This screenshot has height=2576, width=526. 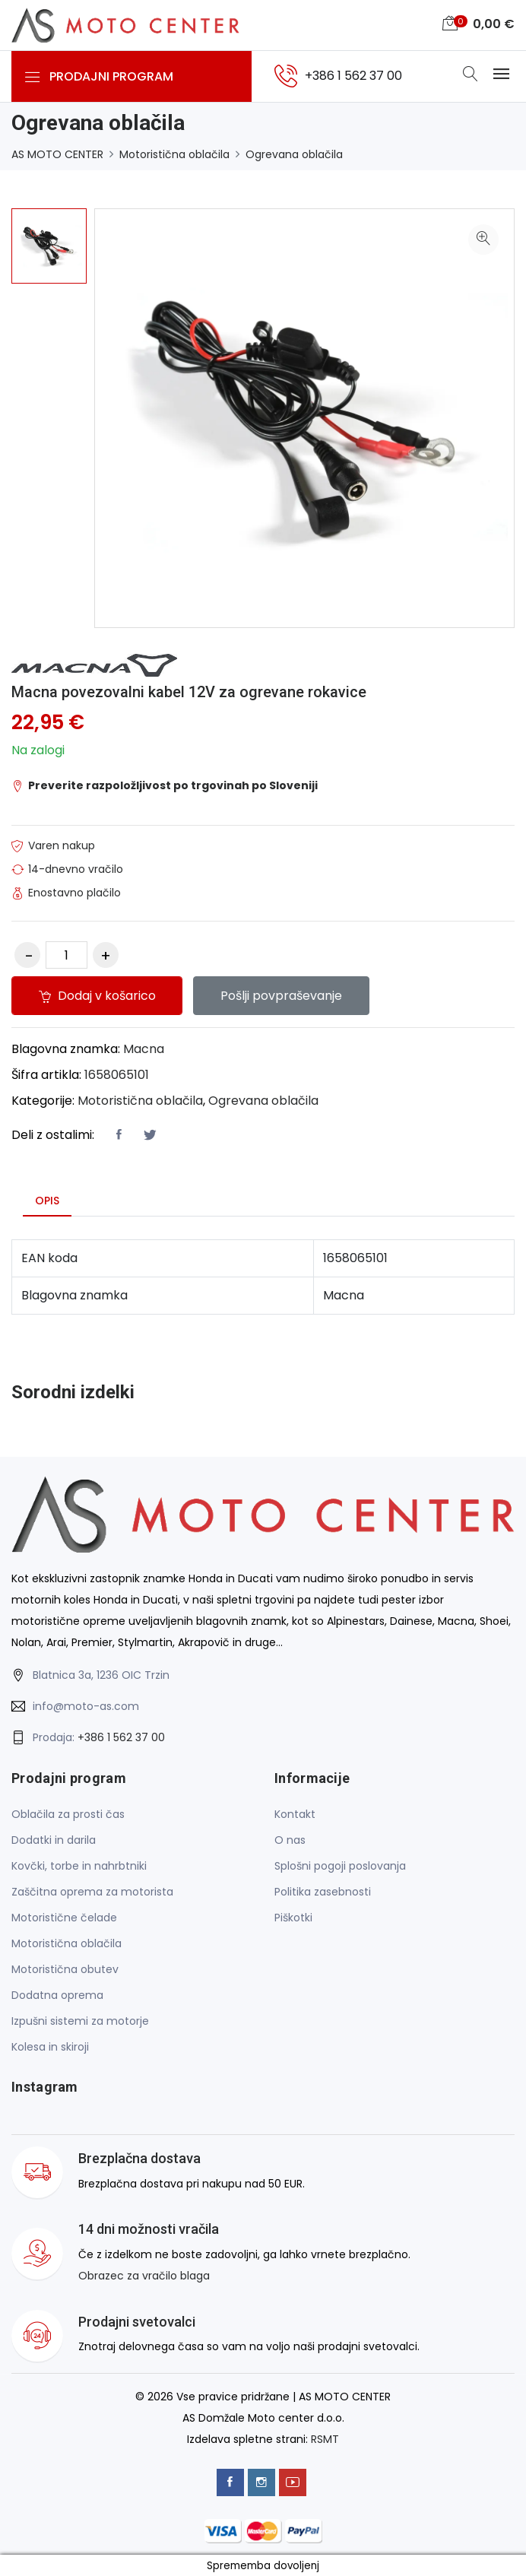 What do you see at coordinates (92, 1891) in the screenshot?
I see `Zaščitna oprema za motorista` at bounding box center [92, 1891].